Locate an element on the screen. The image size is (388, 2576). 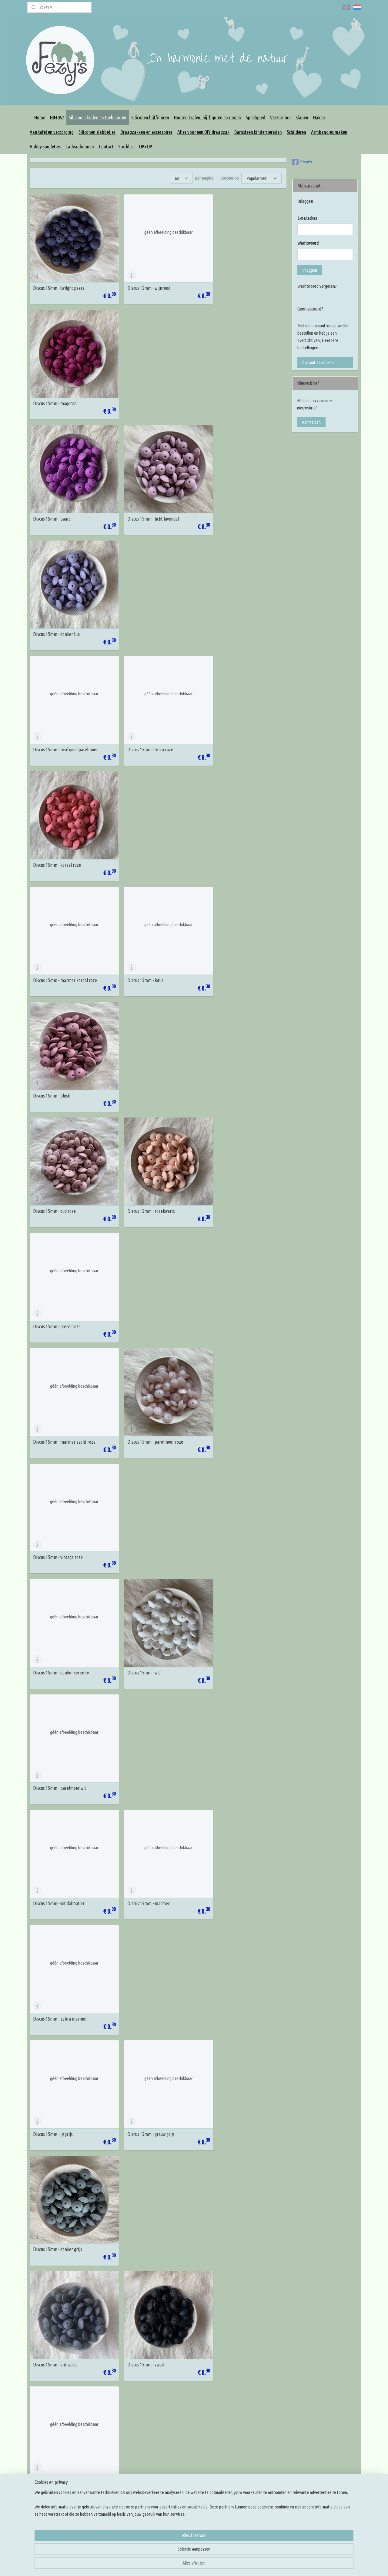
Aan tafel en verzorging is located at coordinates (52, 132).